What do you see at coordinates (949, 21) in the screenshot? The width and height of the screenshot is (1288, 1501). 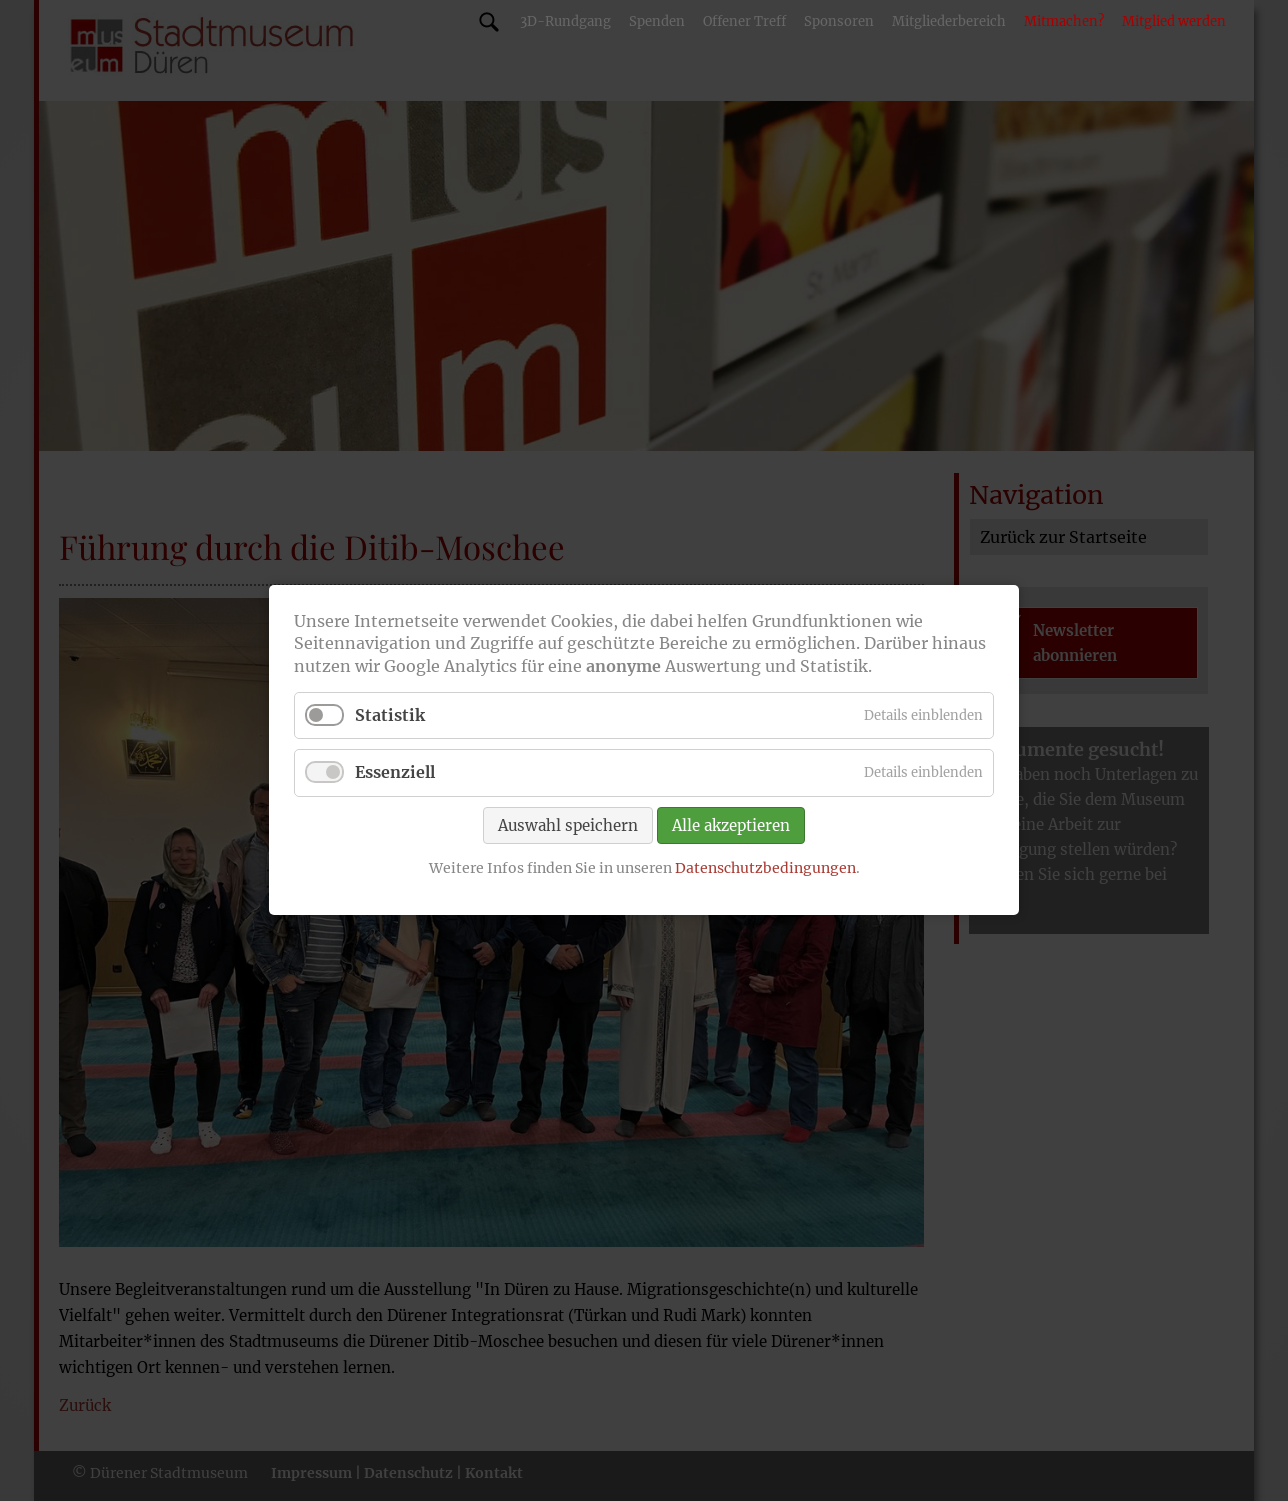 I see `Mitgliederbereich` at bounding box center [949, 21].